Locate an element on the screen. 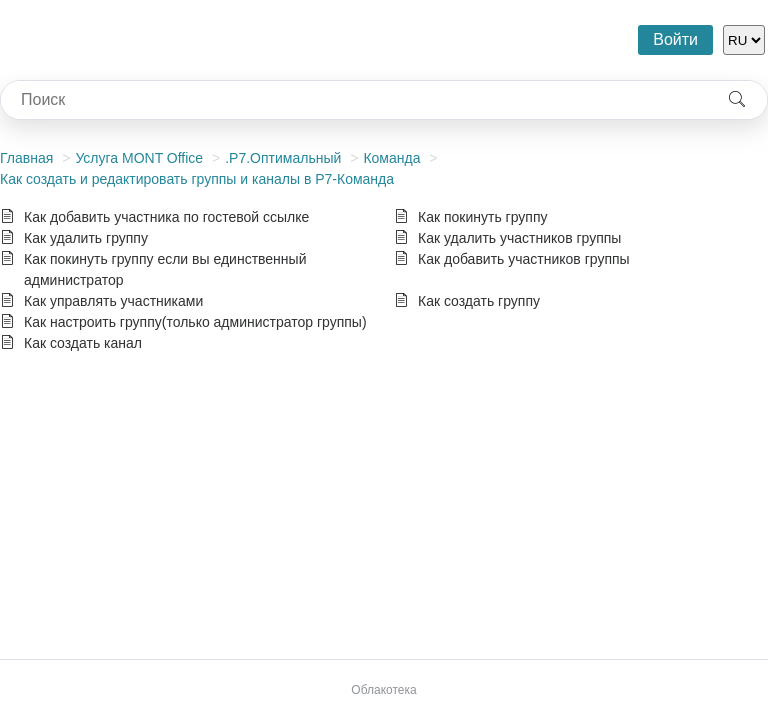 The height and width of the screenshot is (720, 768). Войти is located at coordinates (675, 39).